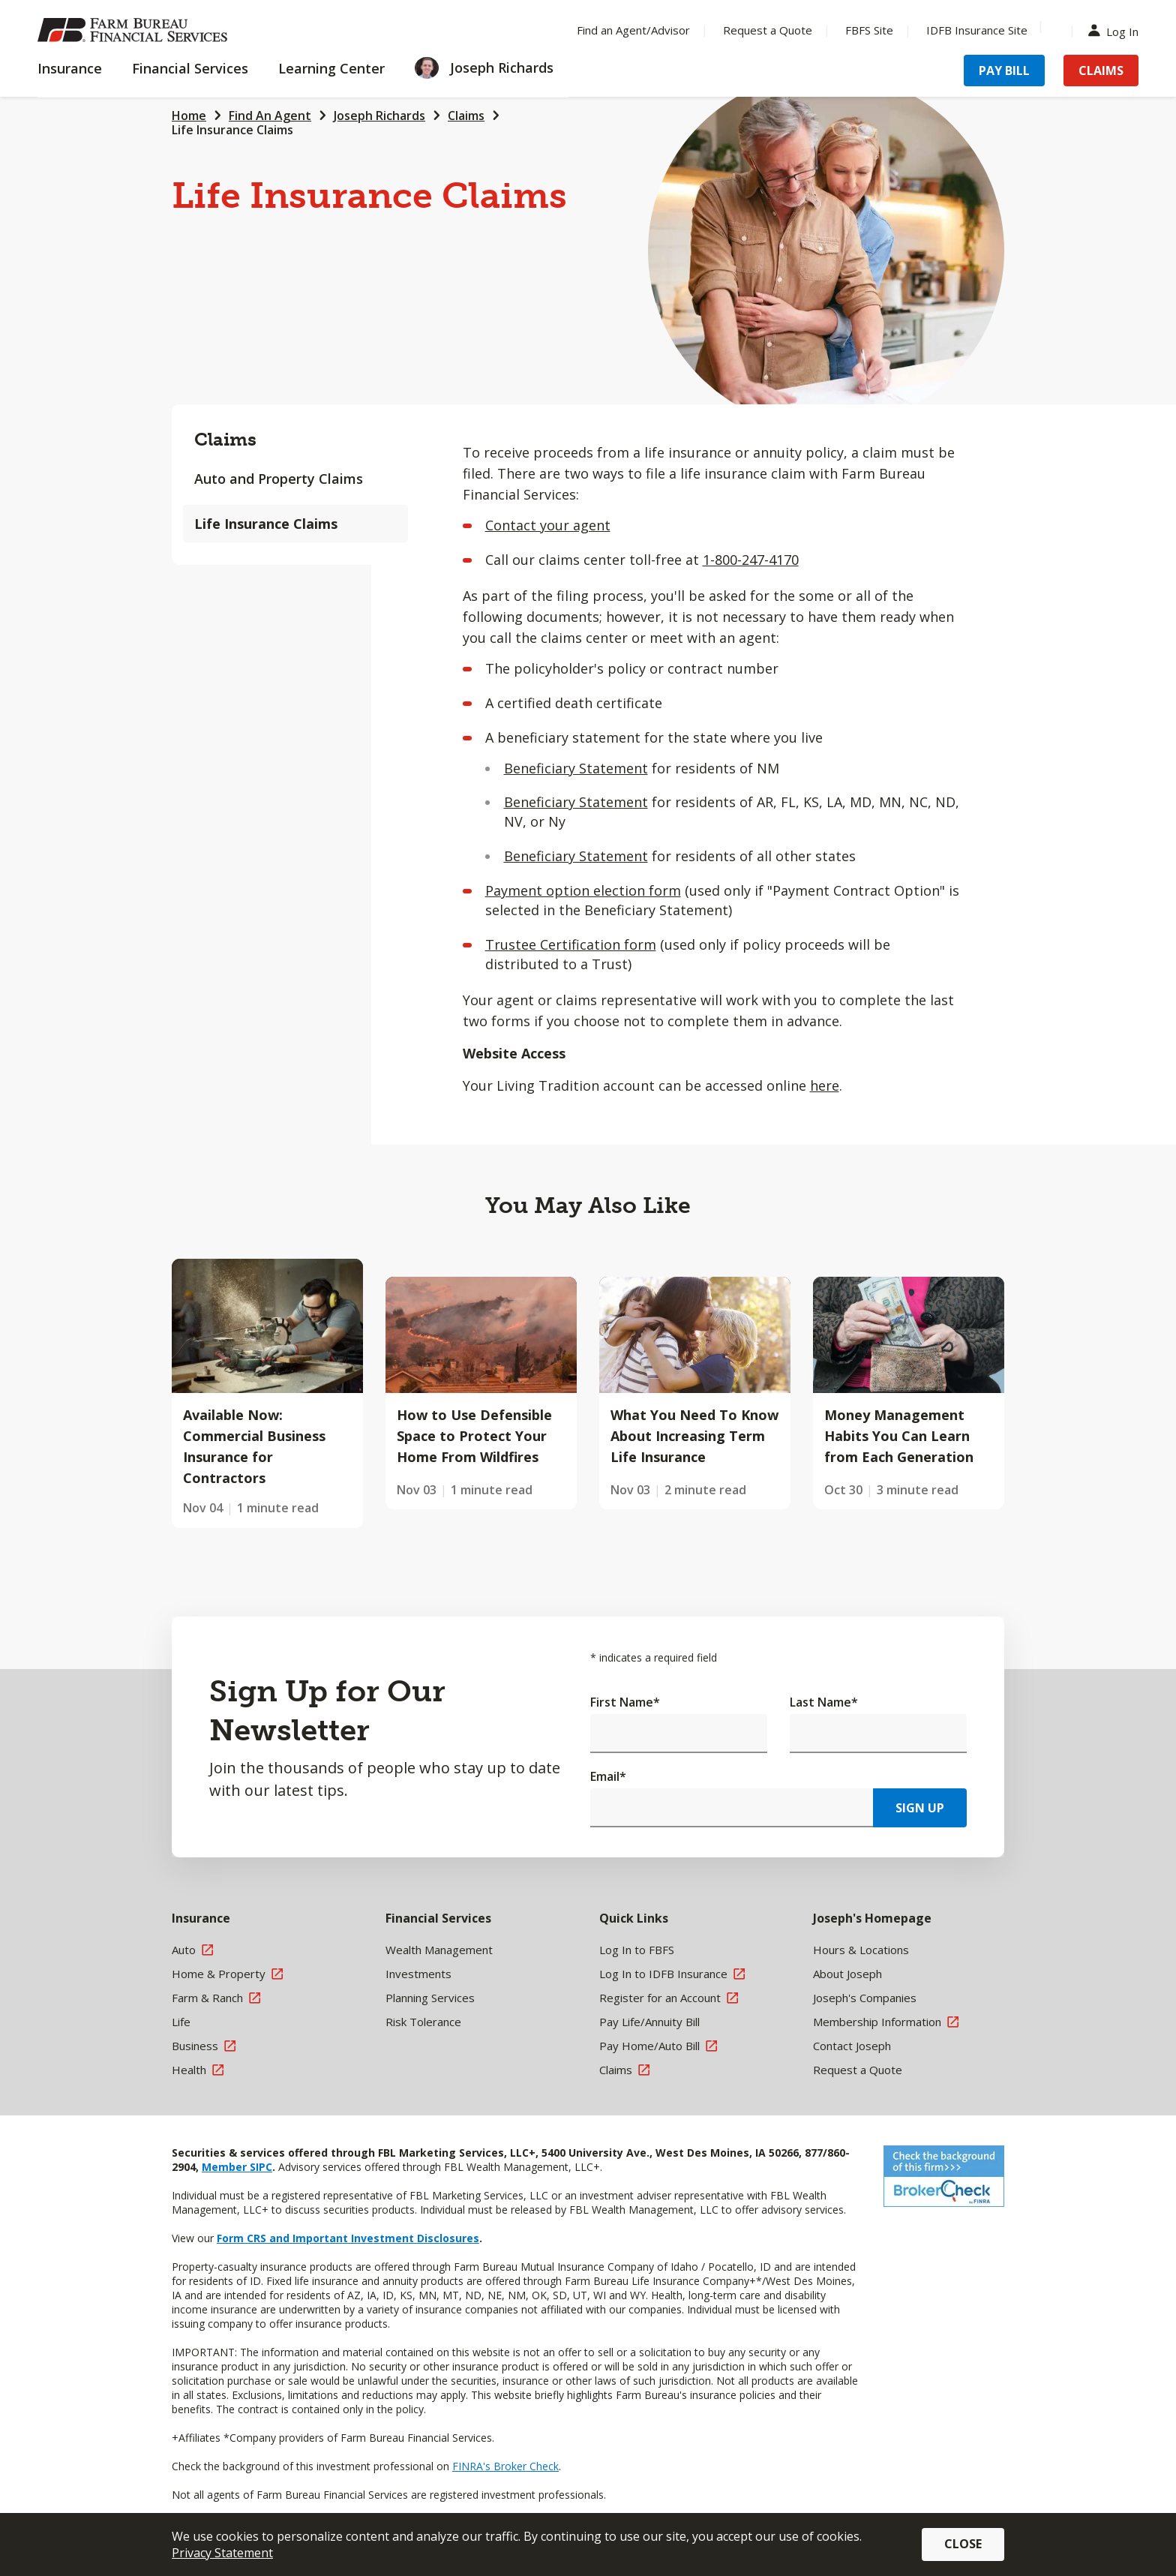 This screenshot has width=1176, height=2576. I want to click on Form CRS and Important Investment Disclosures, so click(348, 2238).